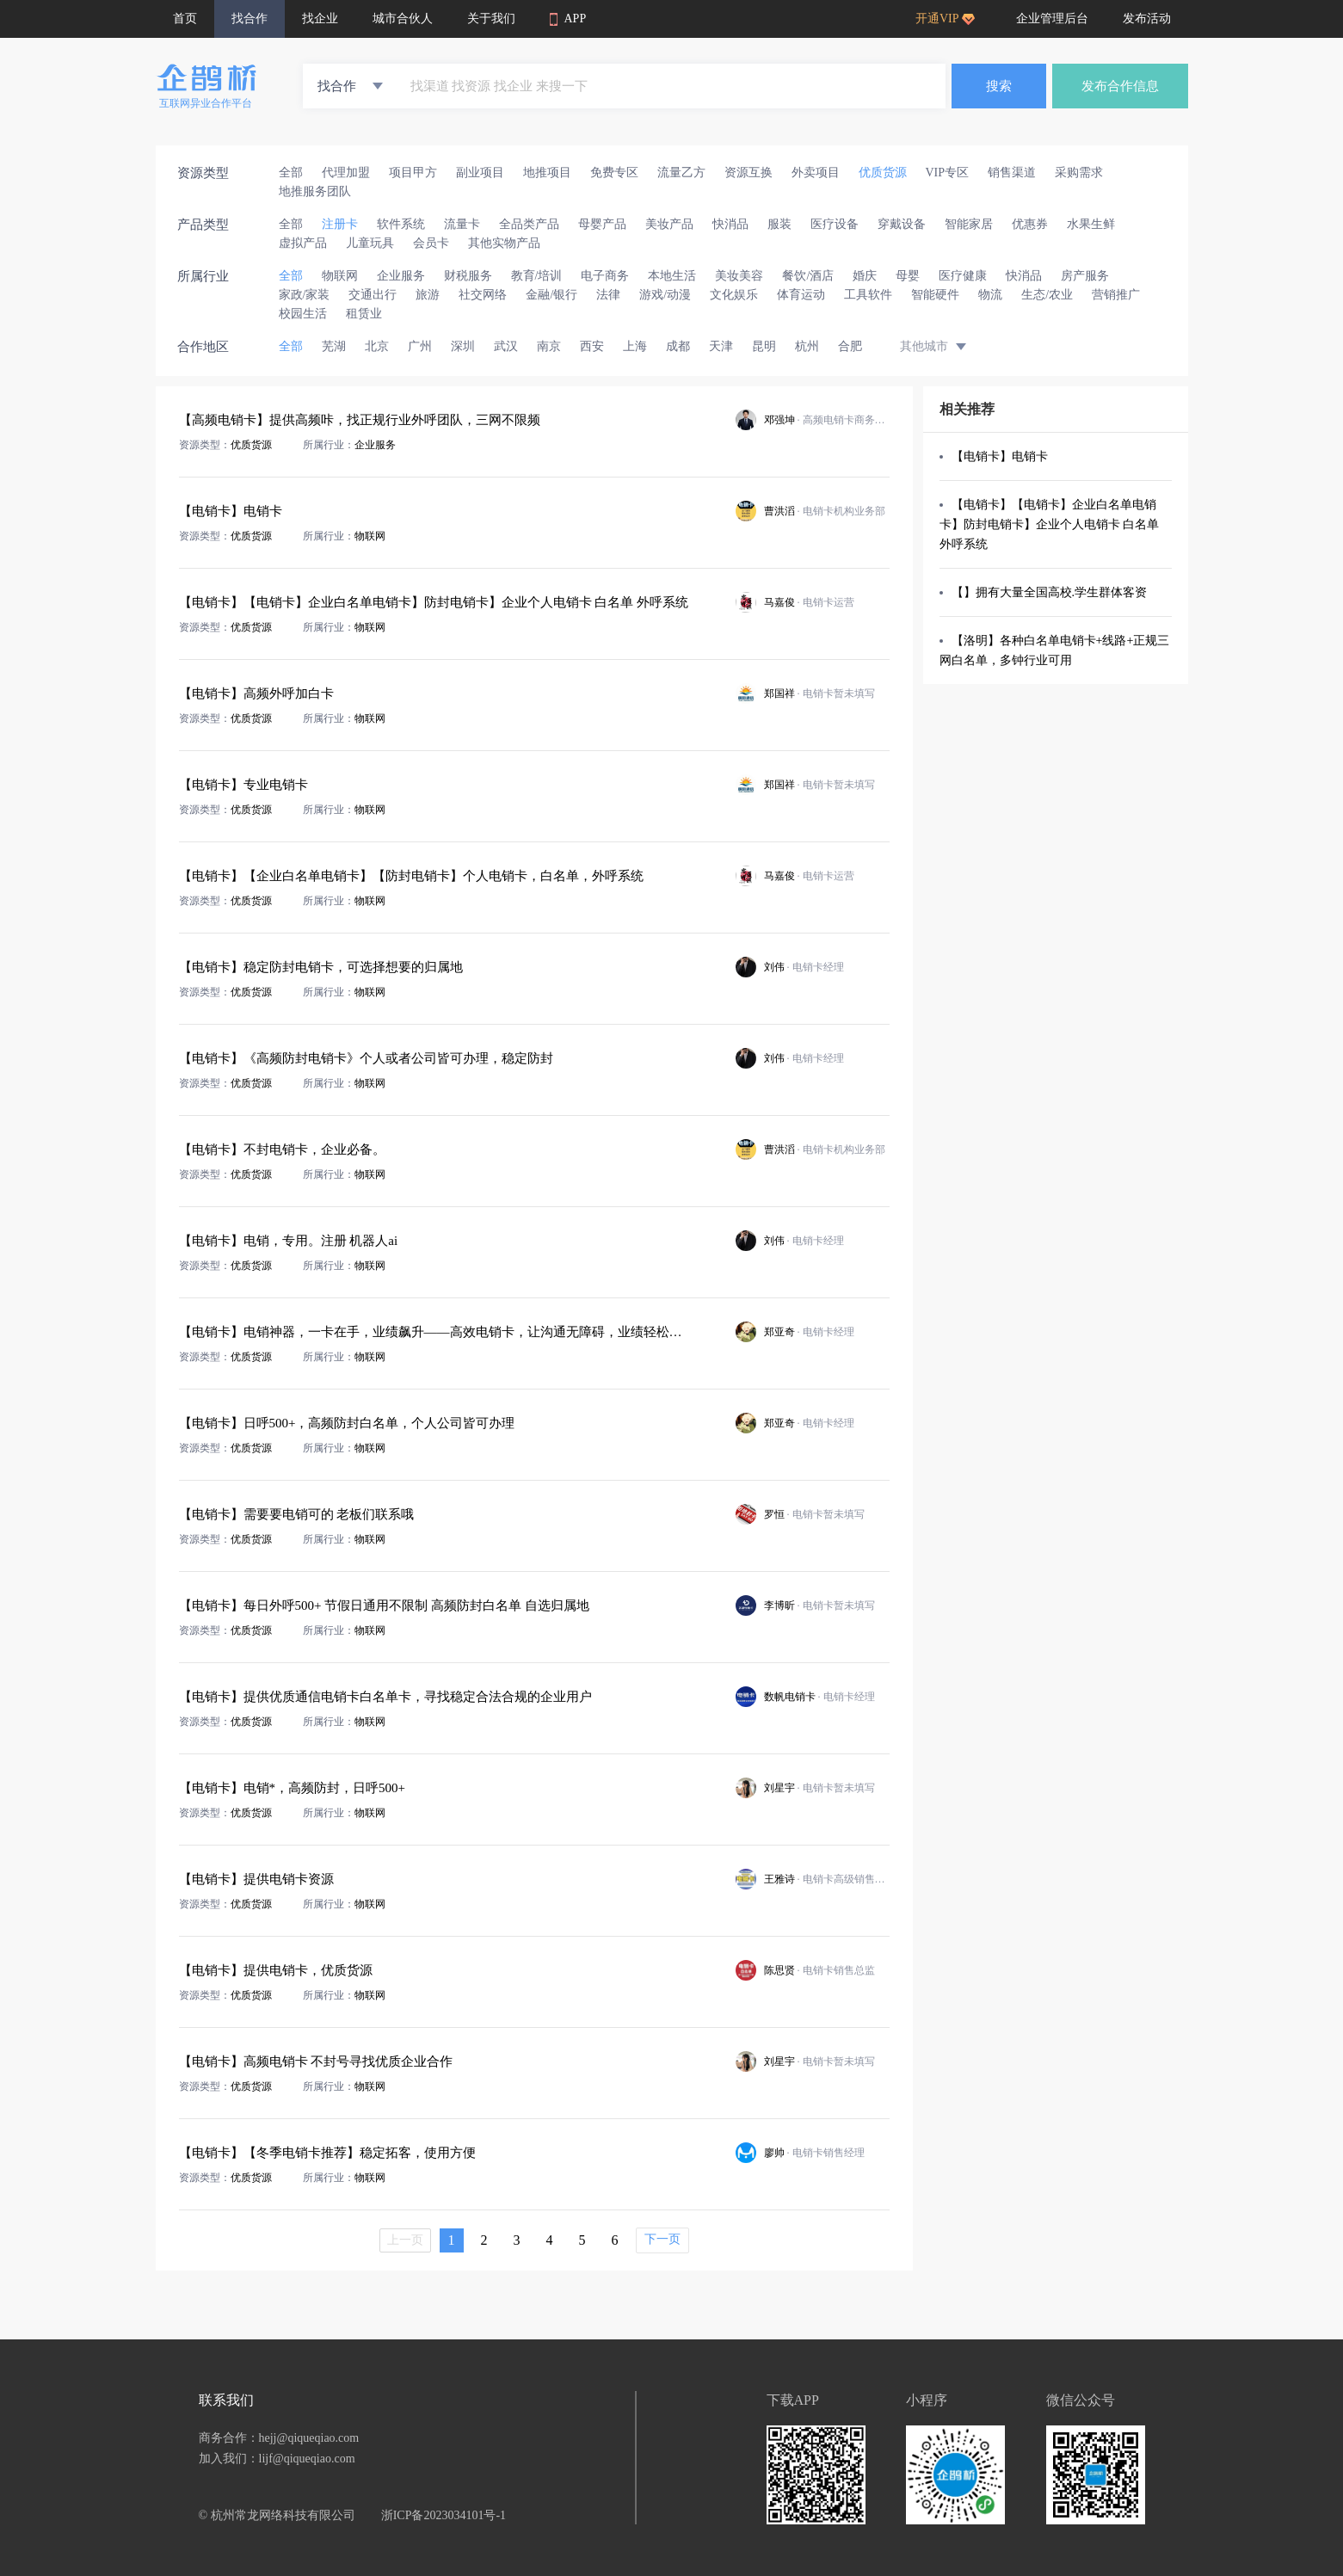 The image size is (1343, 2576). What do you see at coordinates (428, 294) in the screenshot?
I see `旅游` at bounding box center [428, 294].